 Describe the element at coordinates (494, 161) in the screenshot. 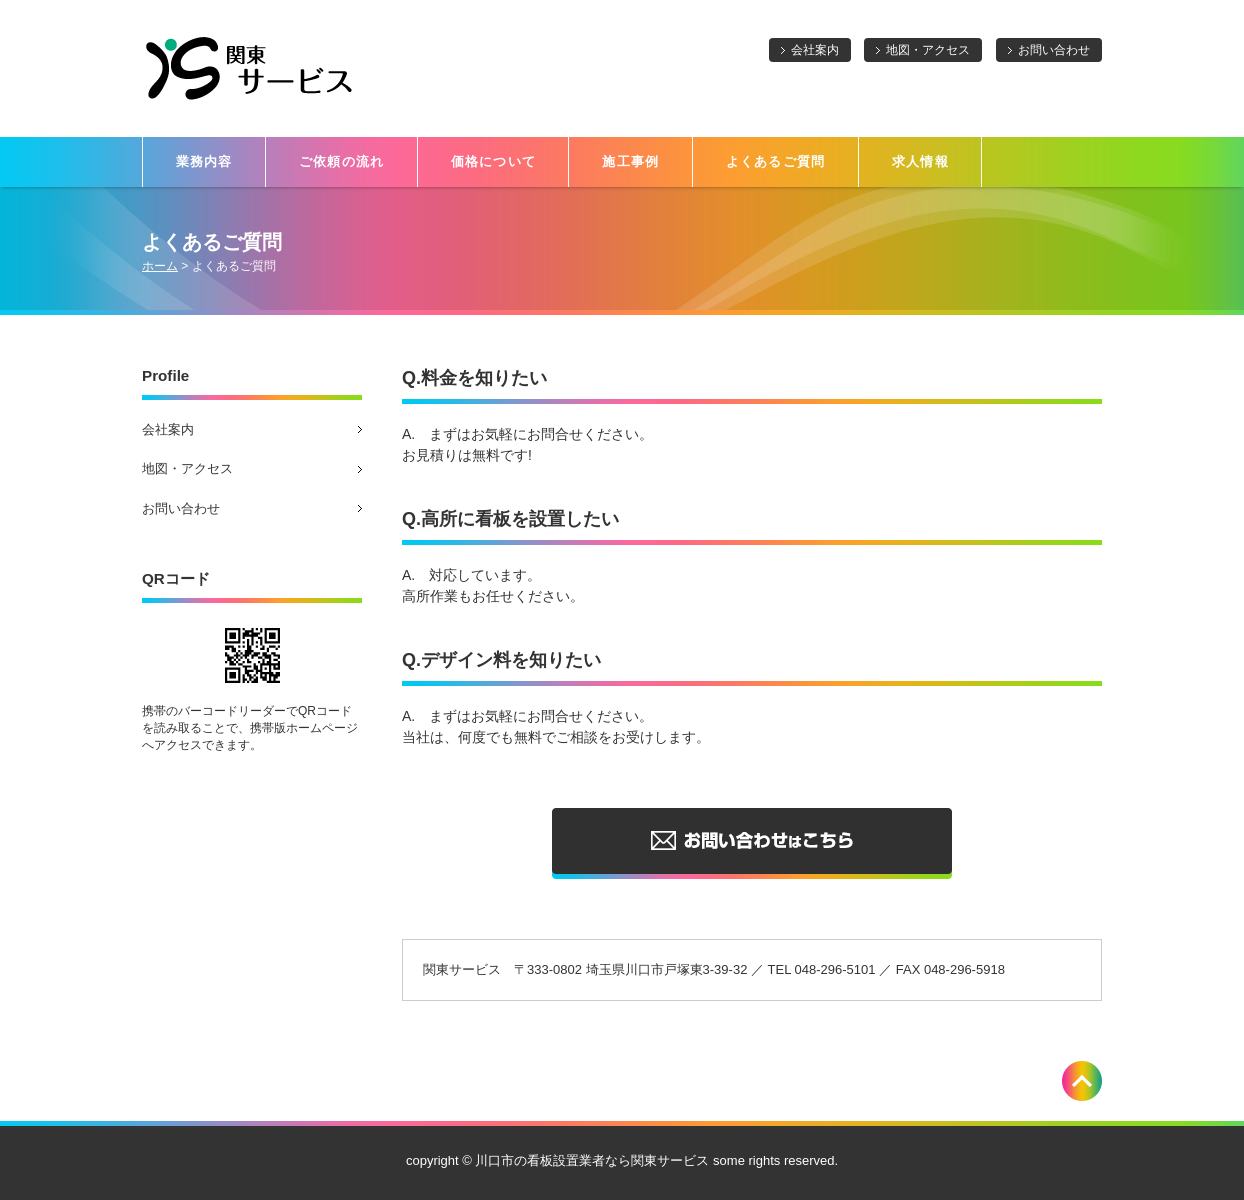

I see `価格について` at that location.